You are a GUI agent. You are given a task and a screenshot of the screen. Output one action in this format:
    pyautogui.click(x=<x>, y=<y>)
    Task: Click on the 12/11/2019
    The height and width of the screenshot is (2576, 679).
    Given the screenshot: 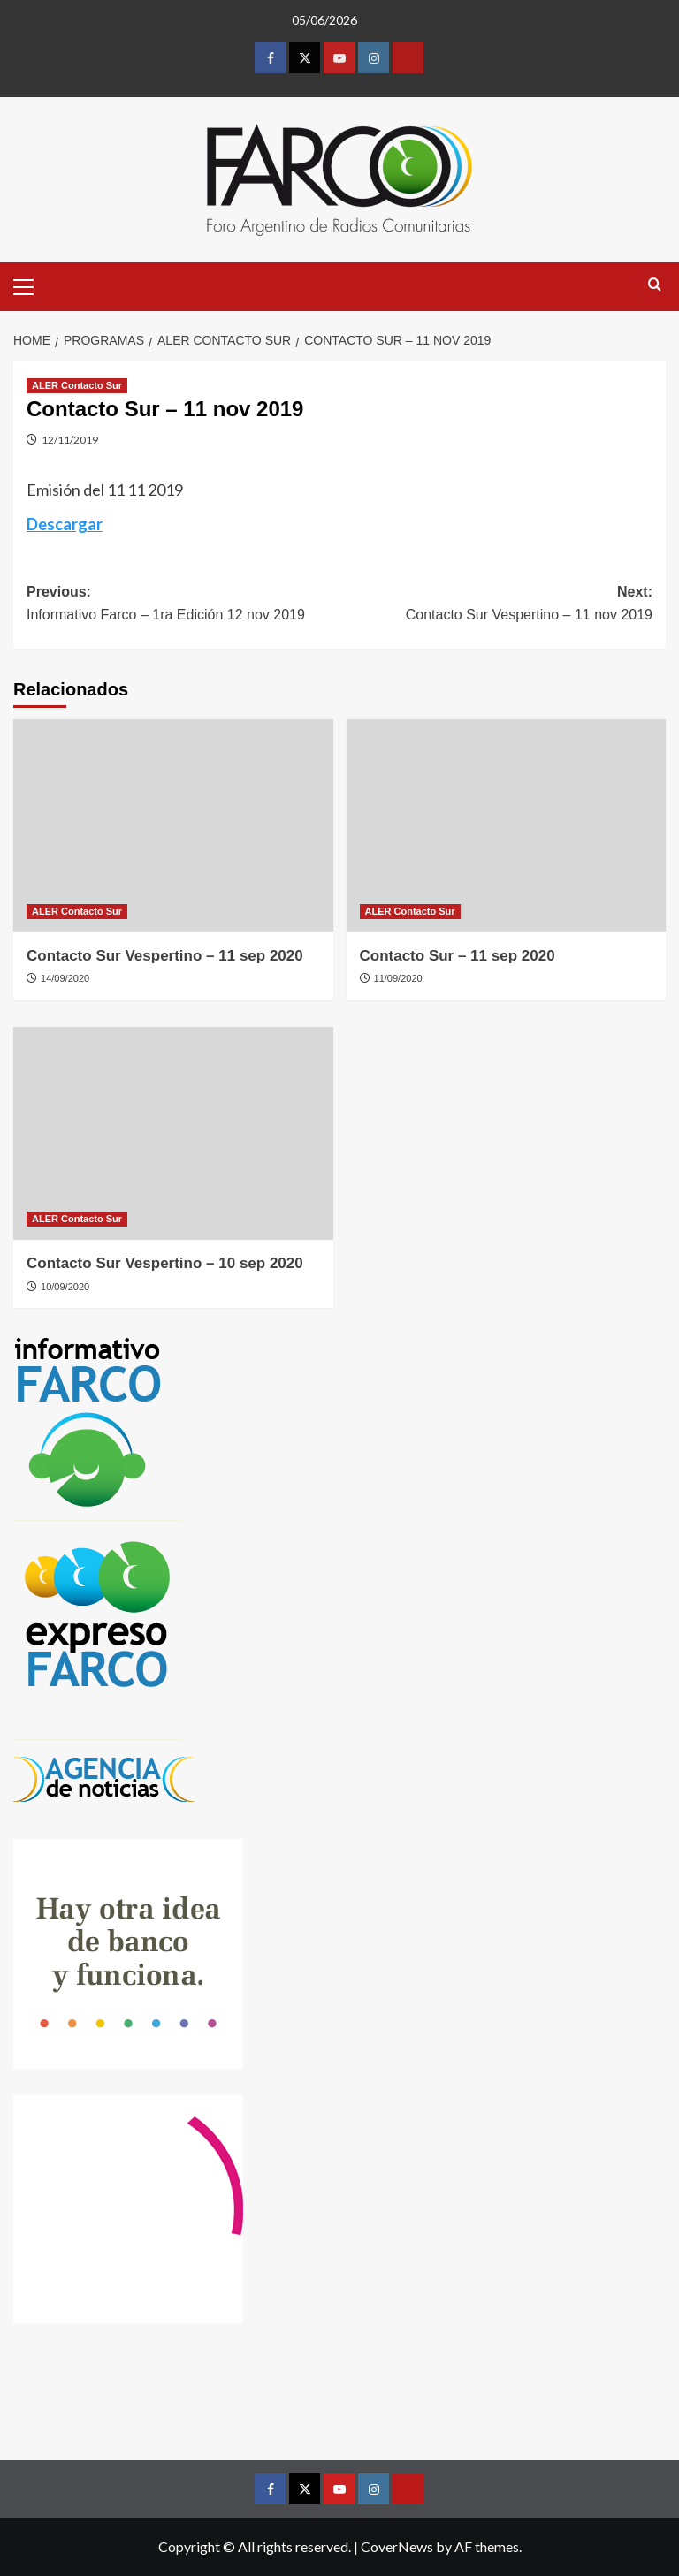 What is the action you would take?
    pyautogui.click(x=70, y=439)
    